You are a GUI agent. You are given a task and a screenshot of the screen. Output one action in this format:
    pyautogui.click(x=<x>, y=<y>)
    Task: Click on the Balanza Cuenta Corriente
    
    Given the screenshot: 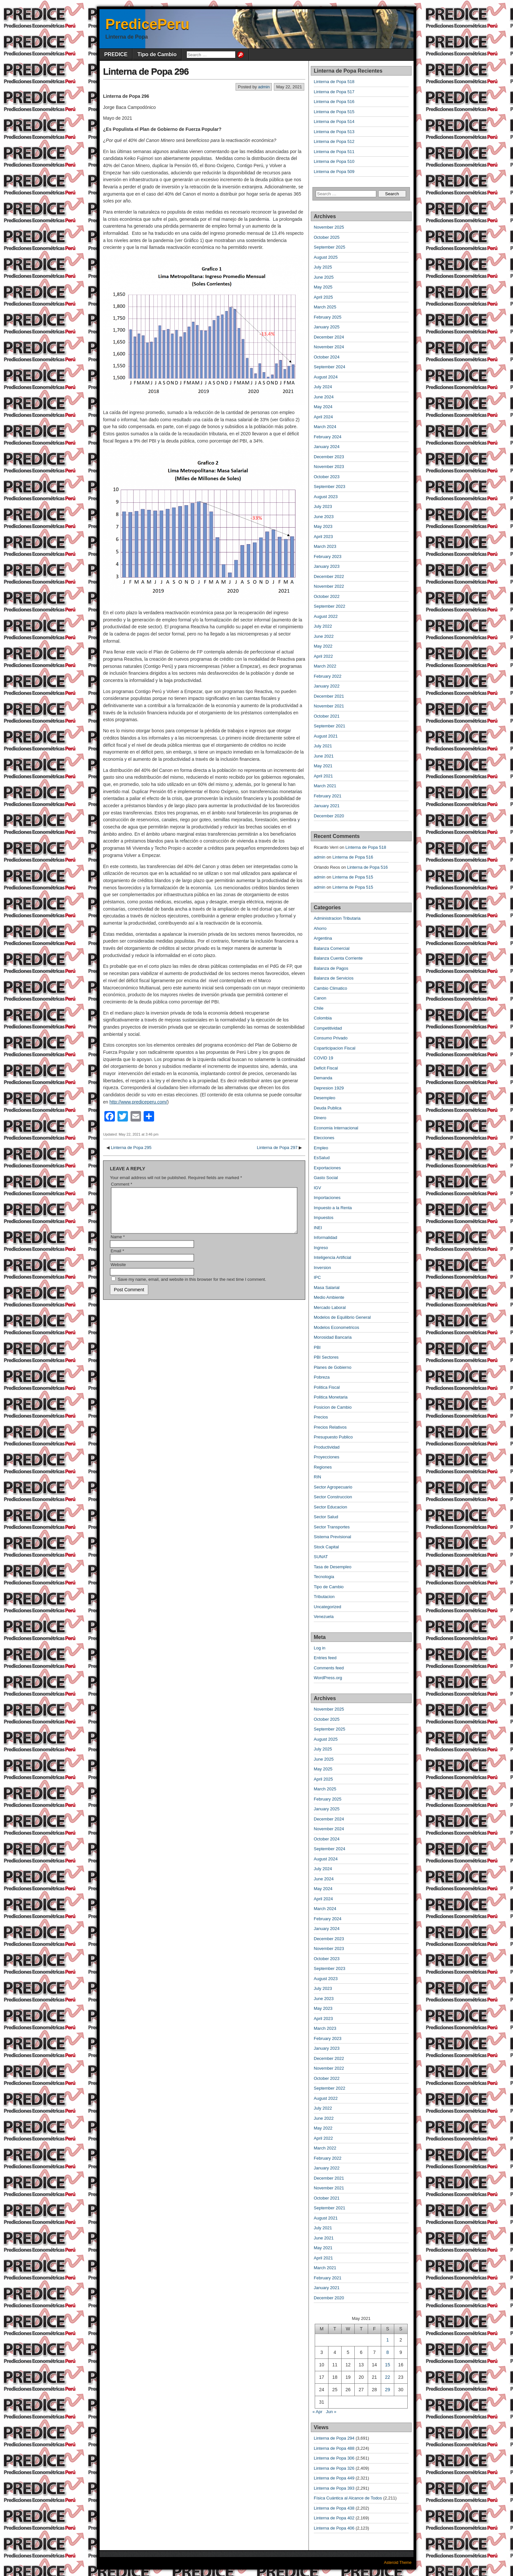 What is the action you would take?
    pyautogui.click(x=338, y=958)
    